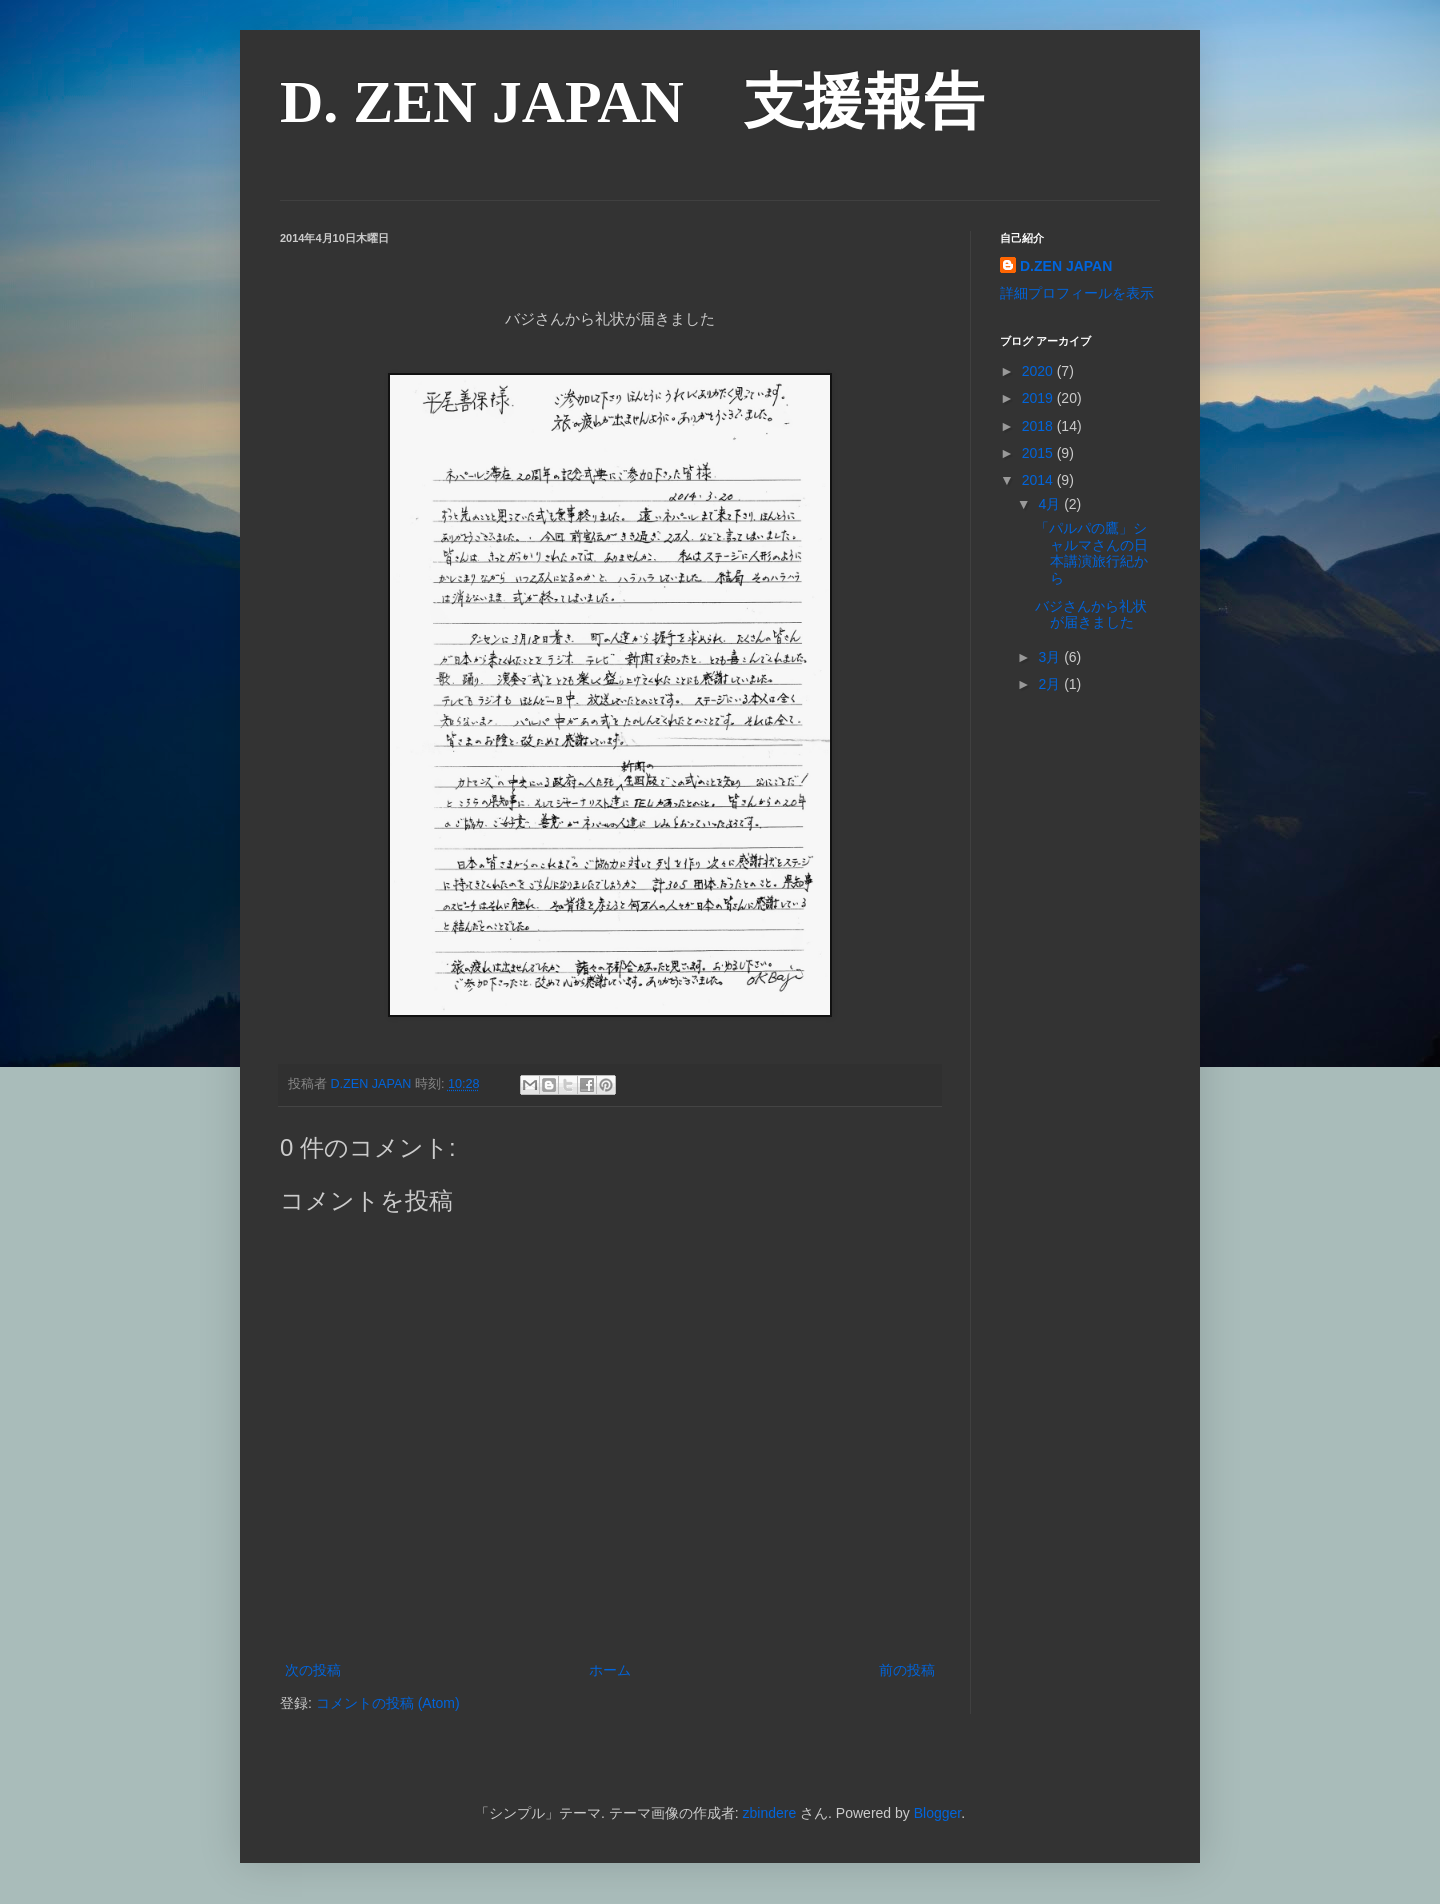 This screenshot has height=1904, width=1440. What do you see at coordinates (907, 1670) in the screenshot?
I see `前の投稿` at bounding box center [907, 1670].